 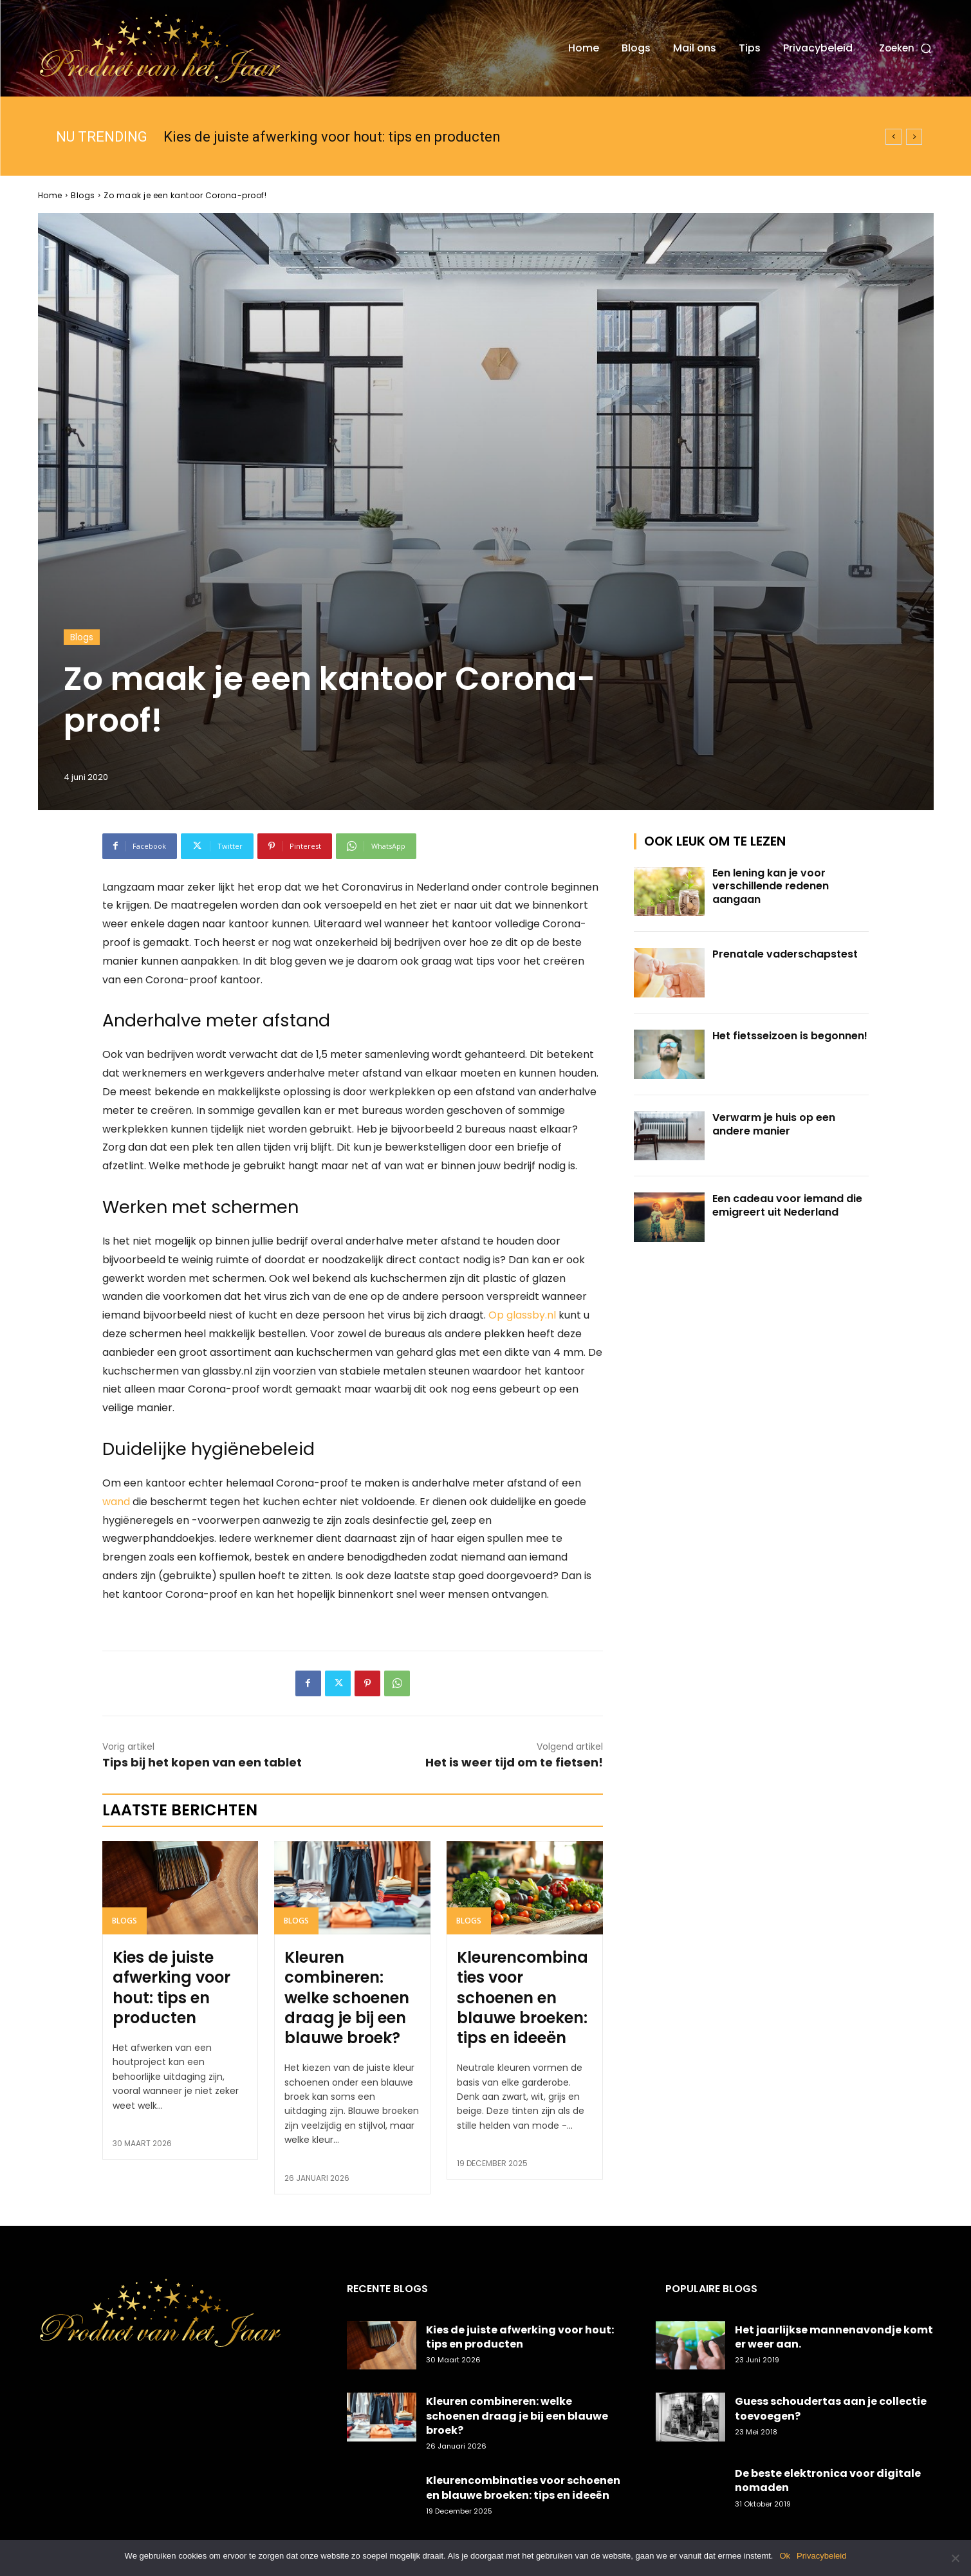 I want to click on Verwarm je huis op een andere manier, so click(x=773, y=1124).